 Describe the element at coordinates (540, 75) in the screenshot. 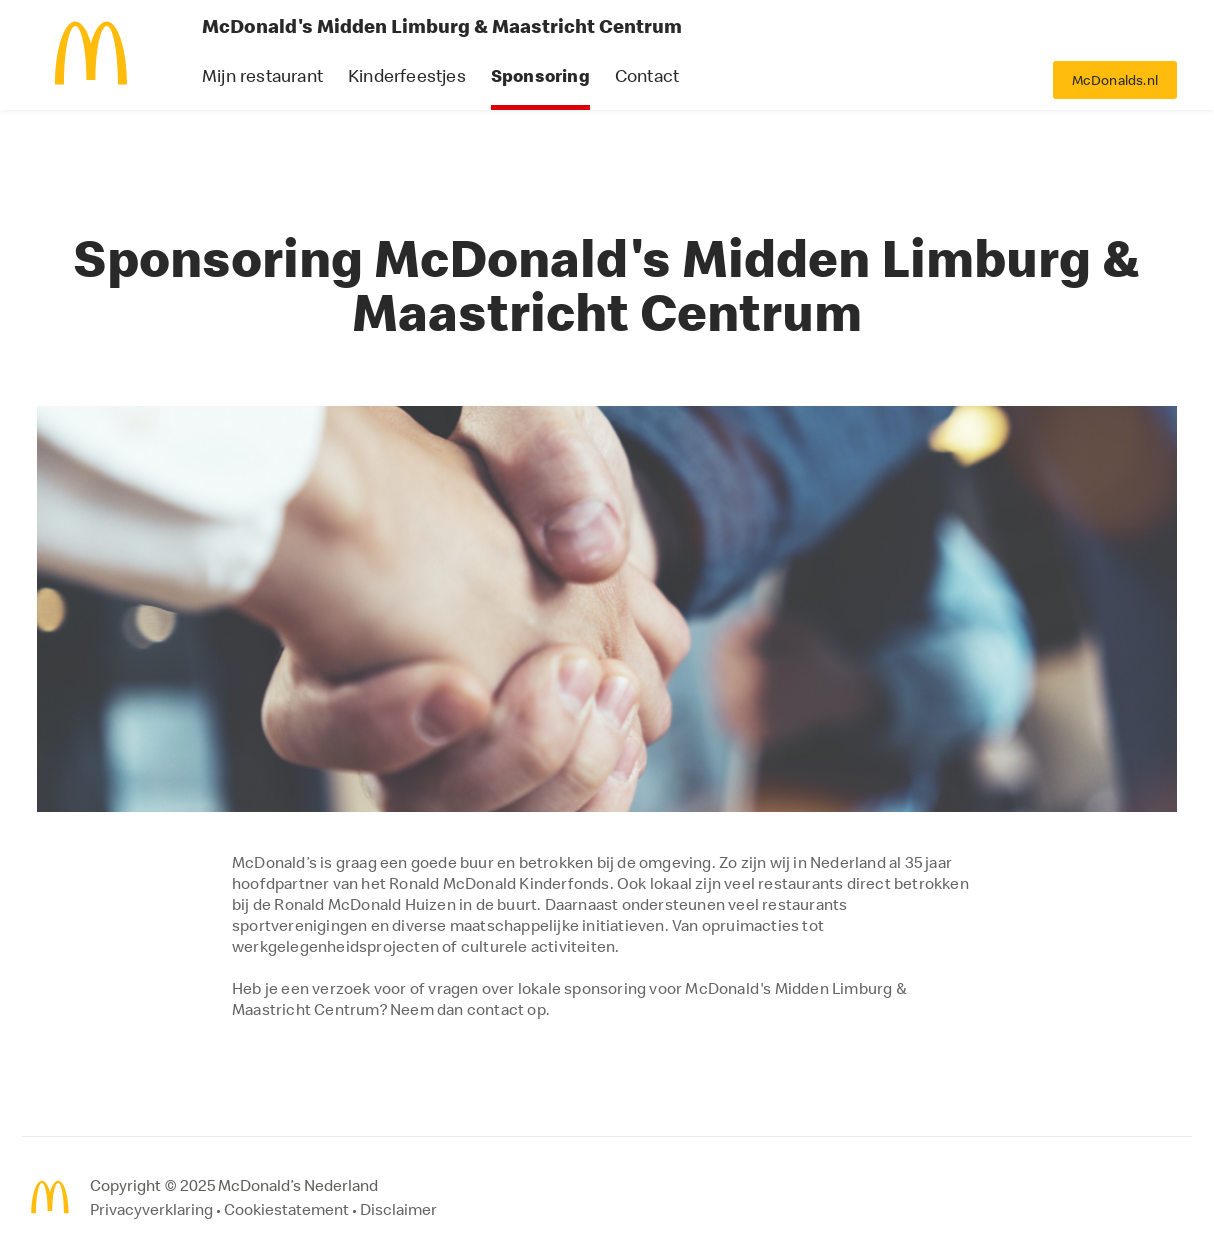

I see `Sponsoring` at that location.